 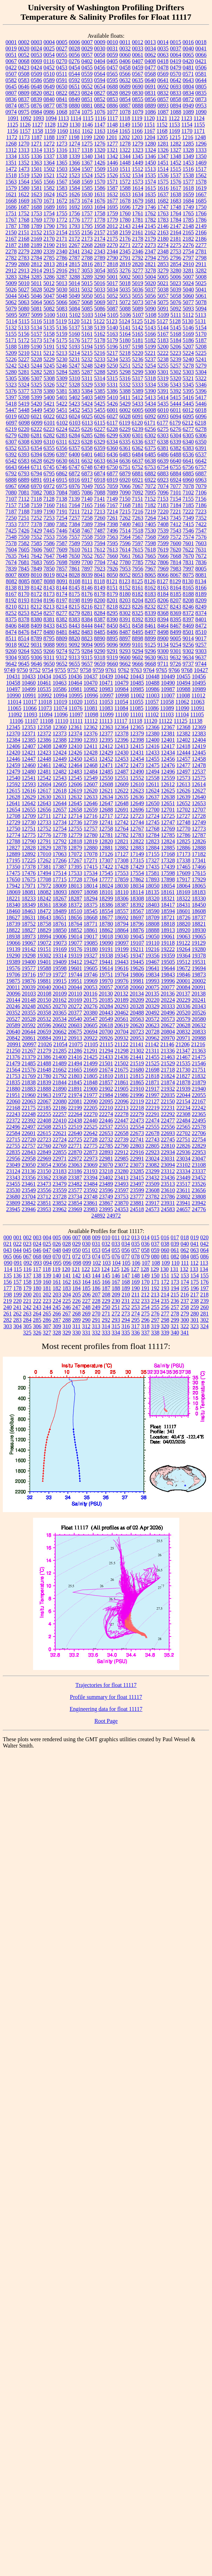 I want to click on 21792, so click(x=60, y=1076).